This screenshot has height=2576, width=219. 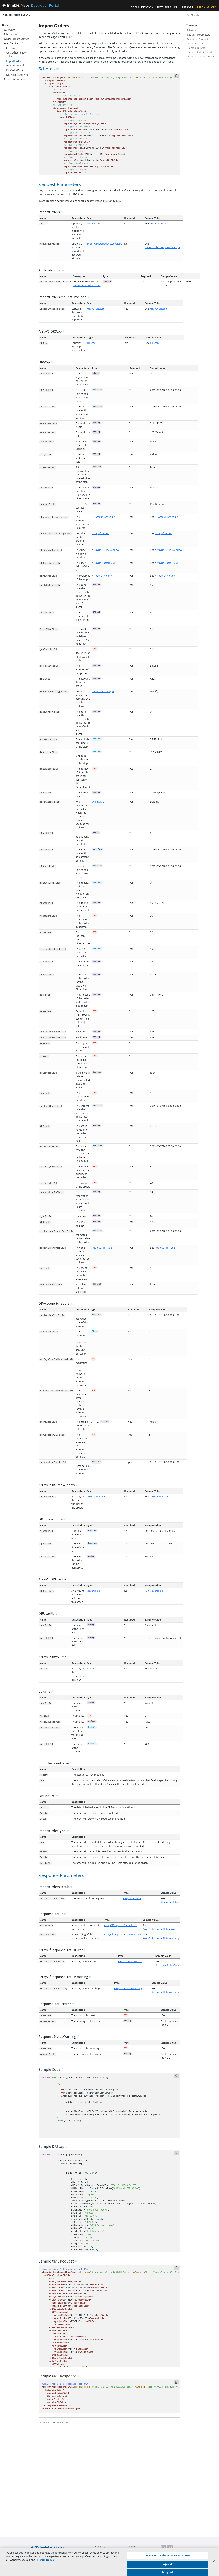 I want to click on GetAuthenticationToken, so click(x=86, y=285).